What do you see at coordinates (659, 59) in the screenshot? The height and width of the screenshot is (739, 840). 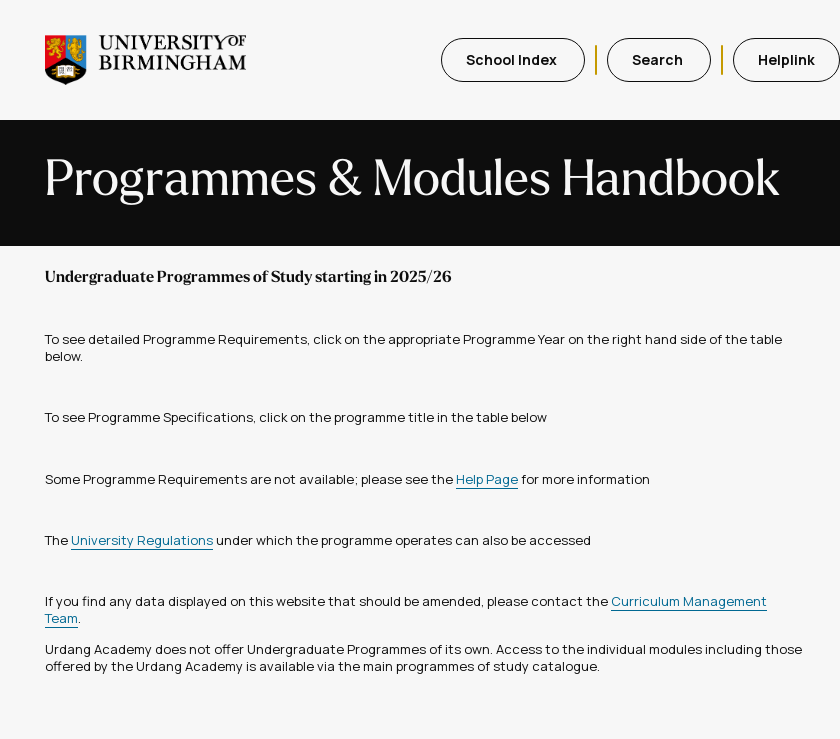 I see `Search` at bounding box center [659, 59].